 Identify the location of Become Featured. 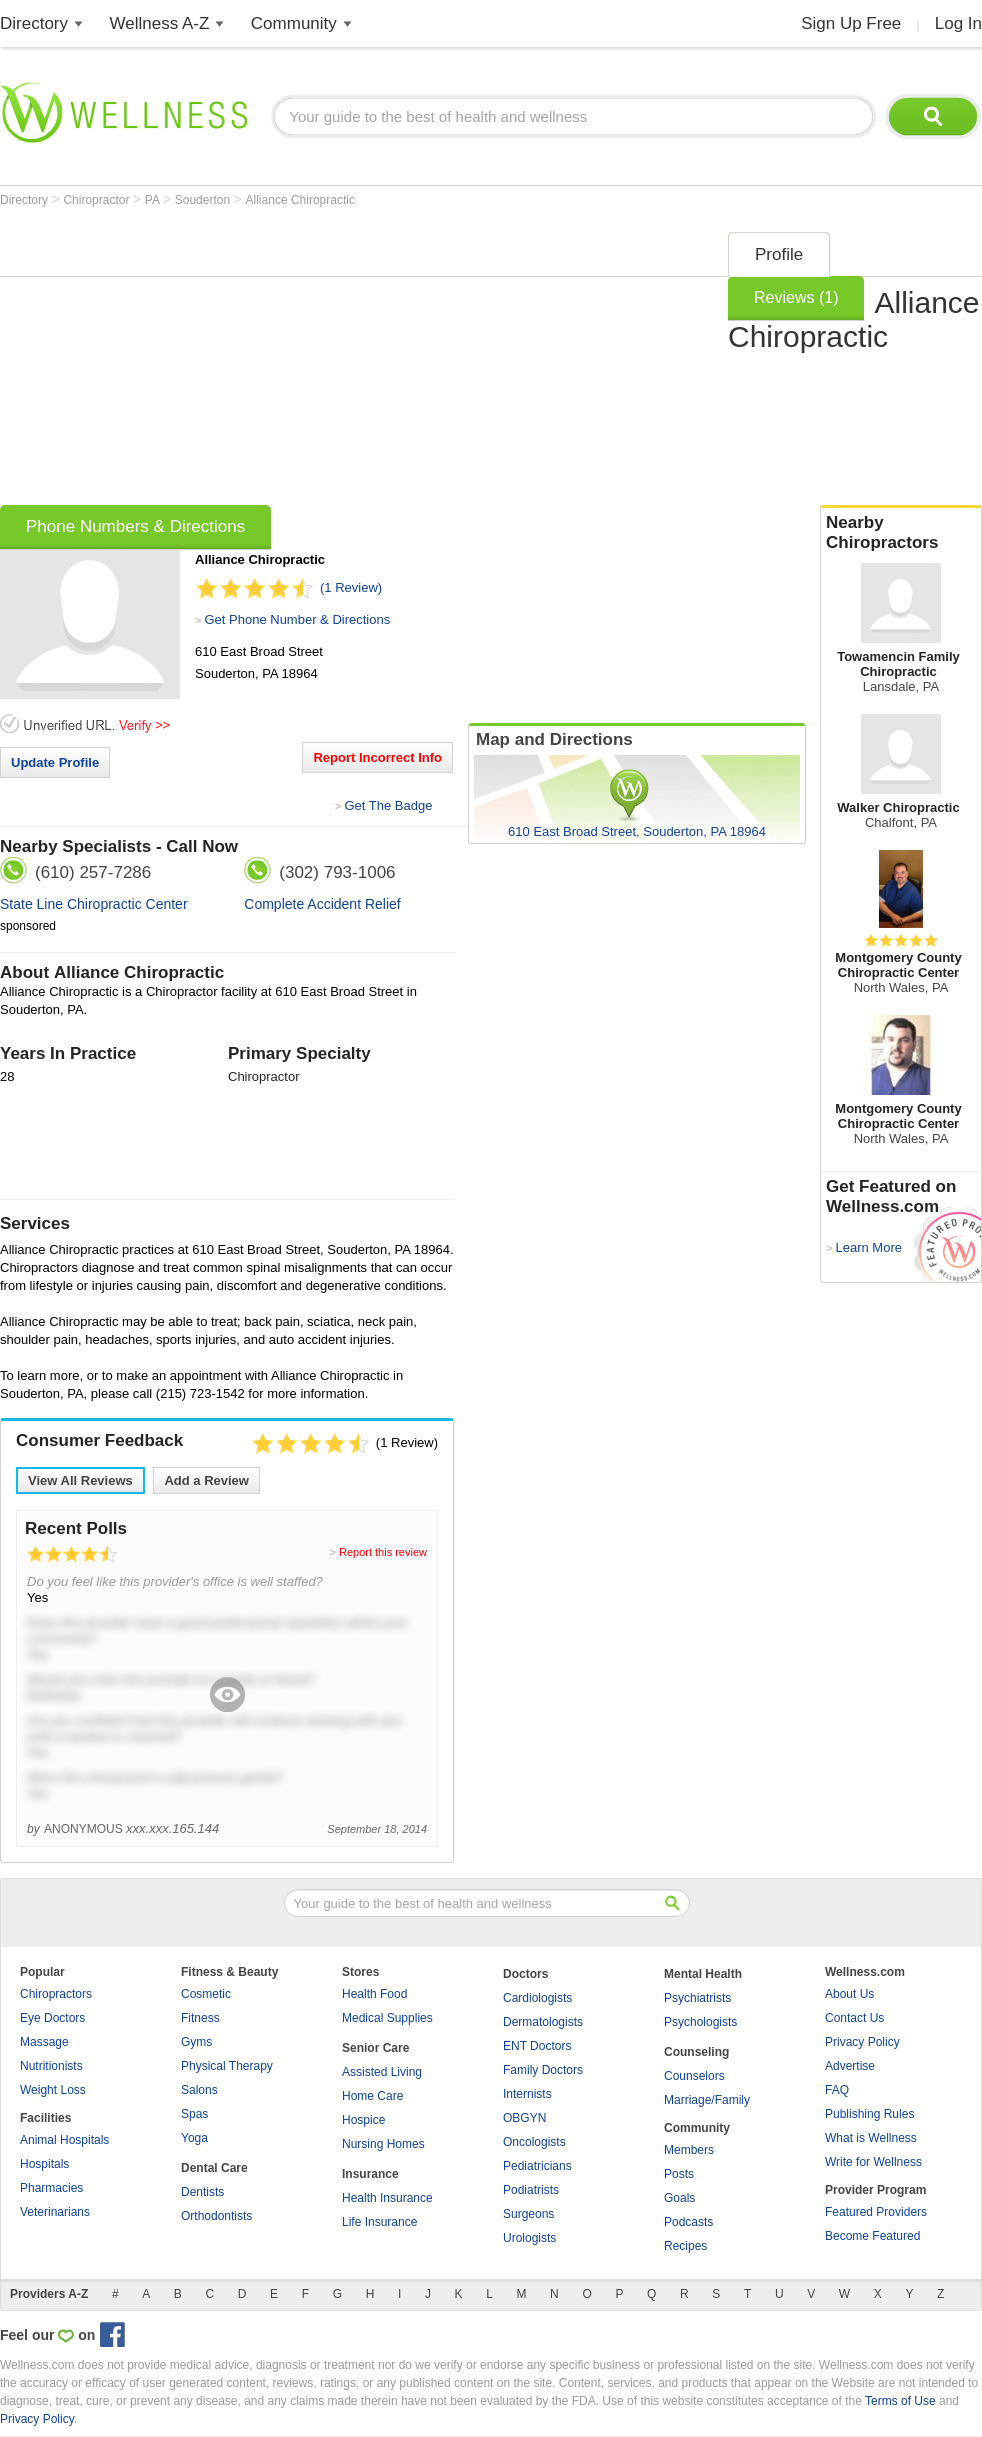
(872, 2236).